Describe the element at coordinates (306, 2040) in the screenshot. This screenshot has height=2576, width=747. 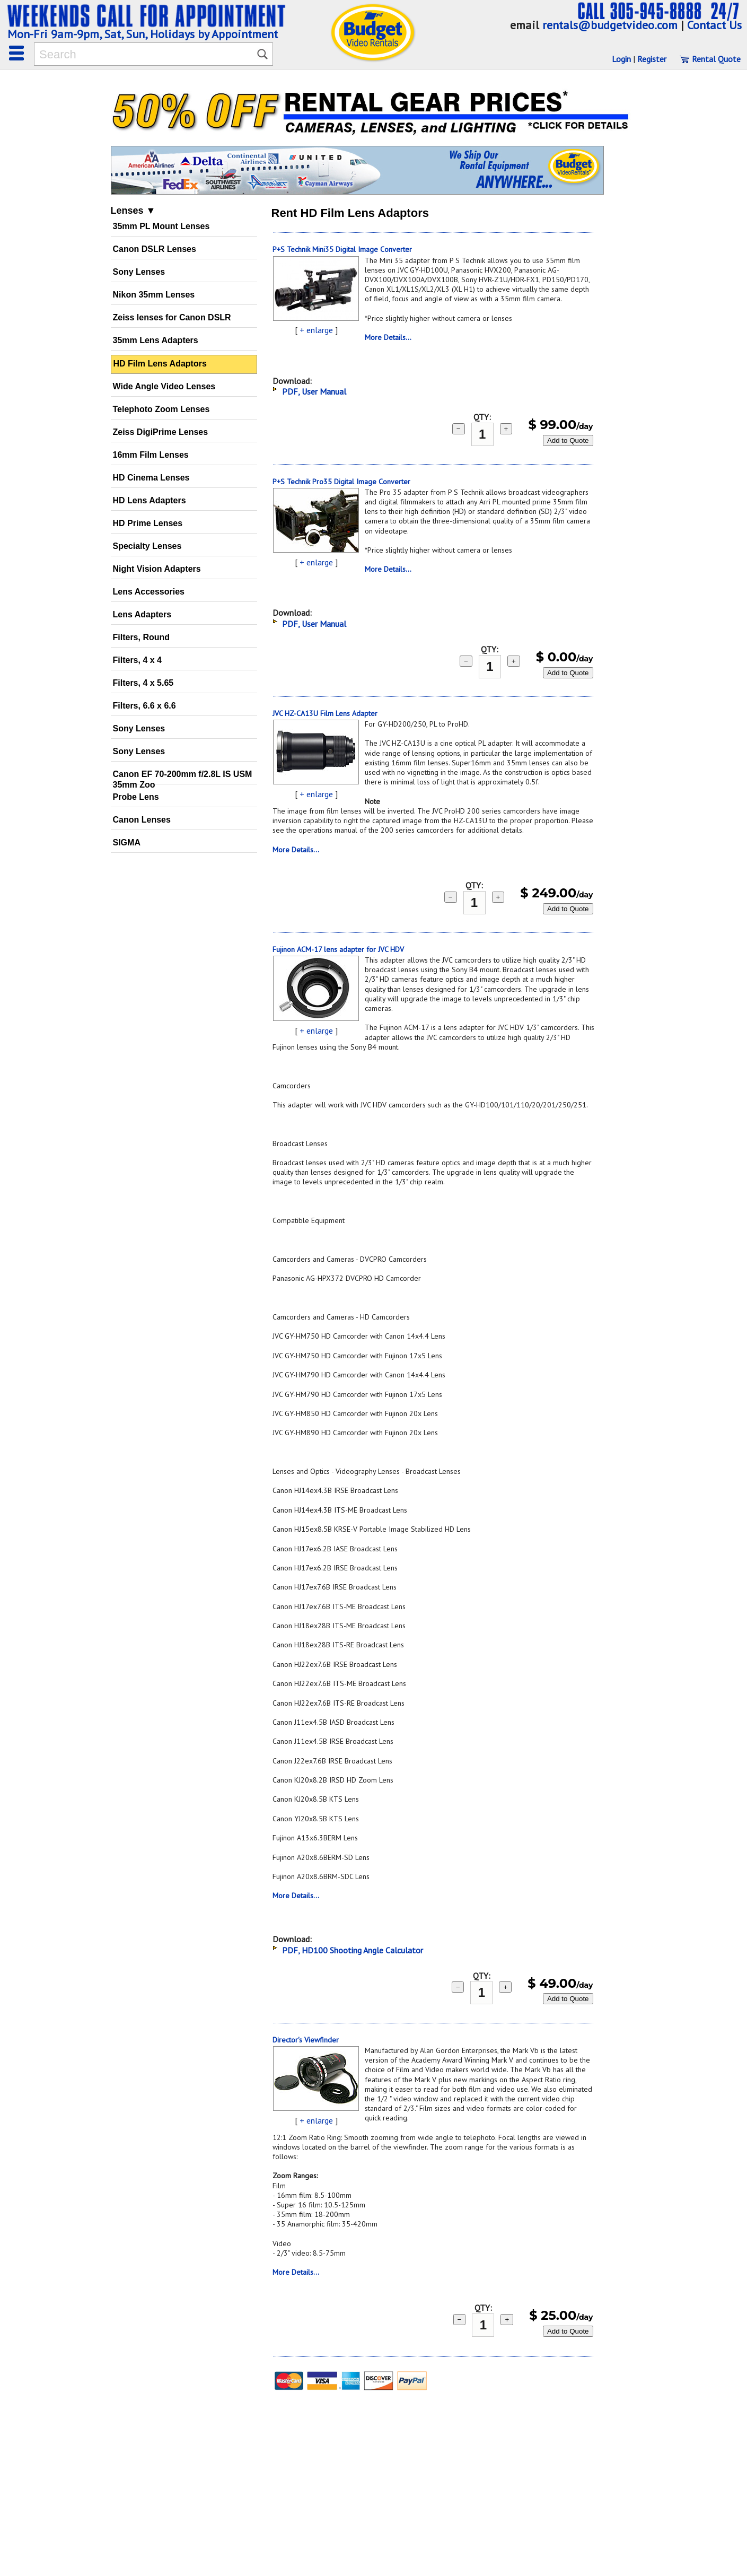
I see `Director's Viewfinder` at that location.